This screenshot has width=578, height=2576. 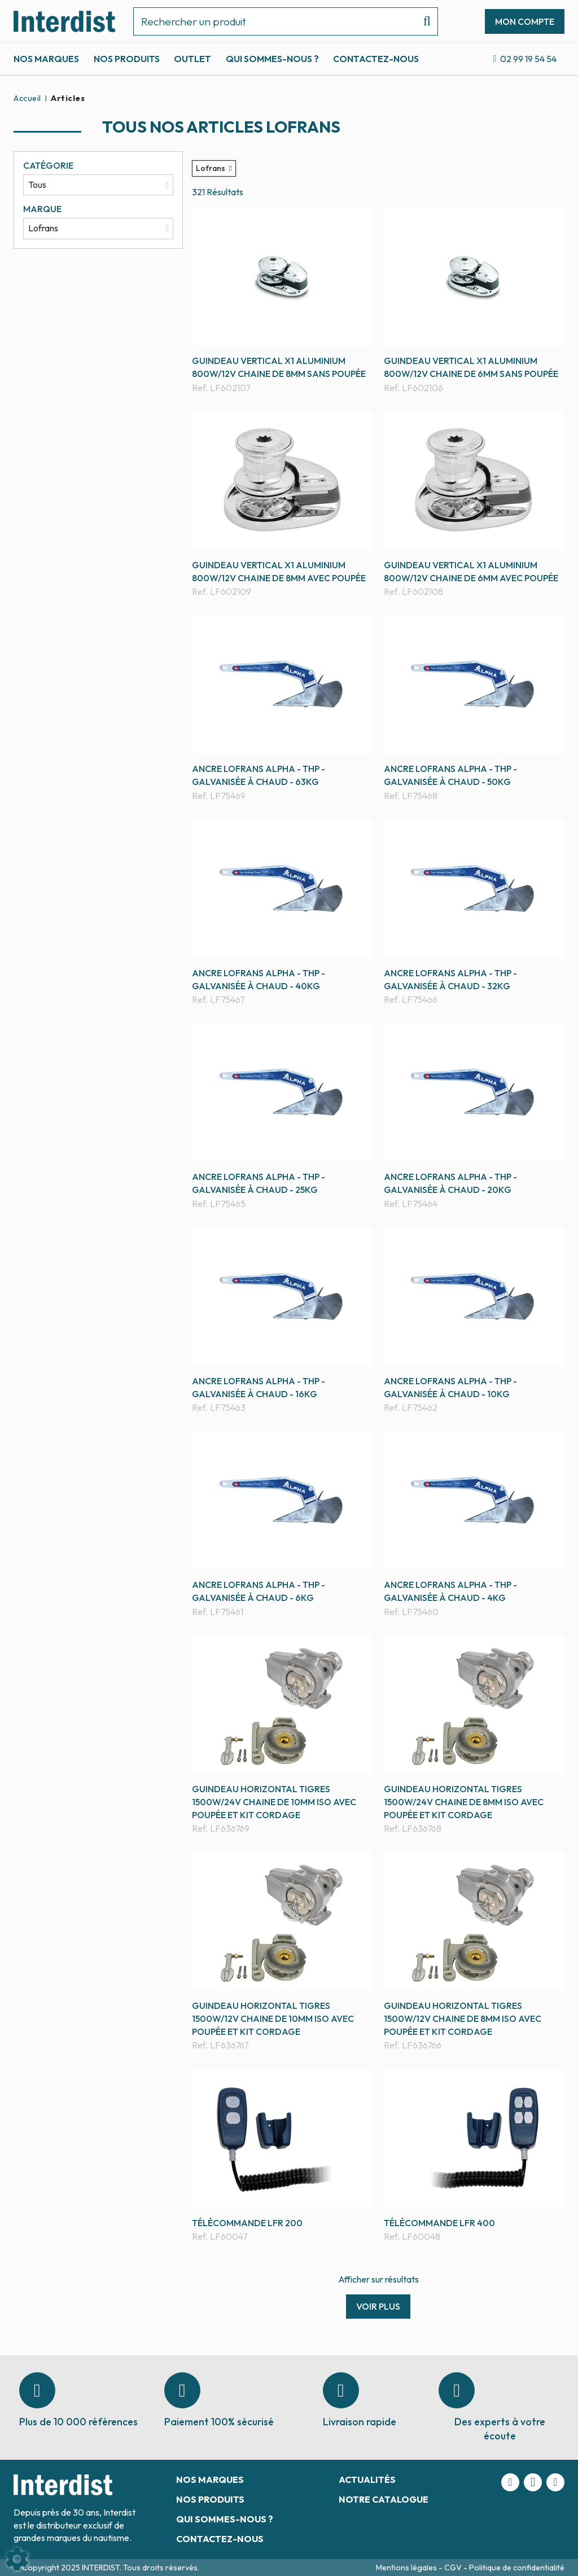 What do you see at coordinates (383, 2499) in the screenshot?
I see `Notre catalogue` at bounding box center [383, 2499].